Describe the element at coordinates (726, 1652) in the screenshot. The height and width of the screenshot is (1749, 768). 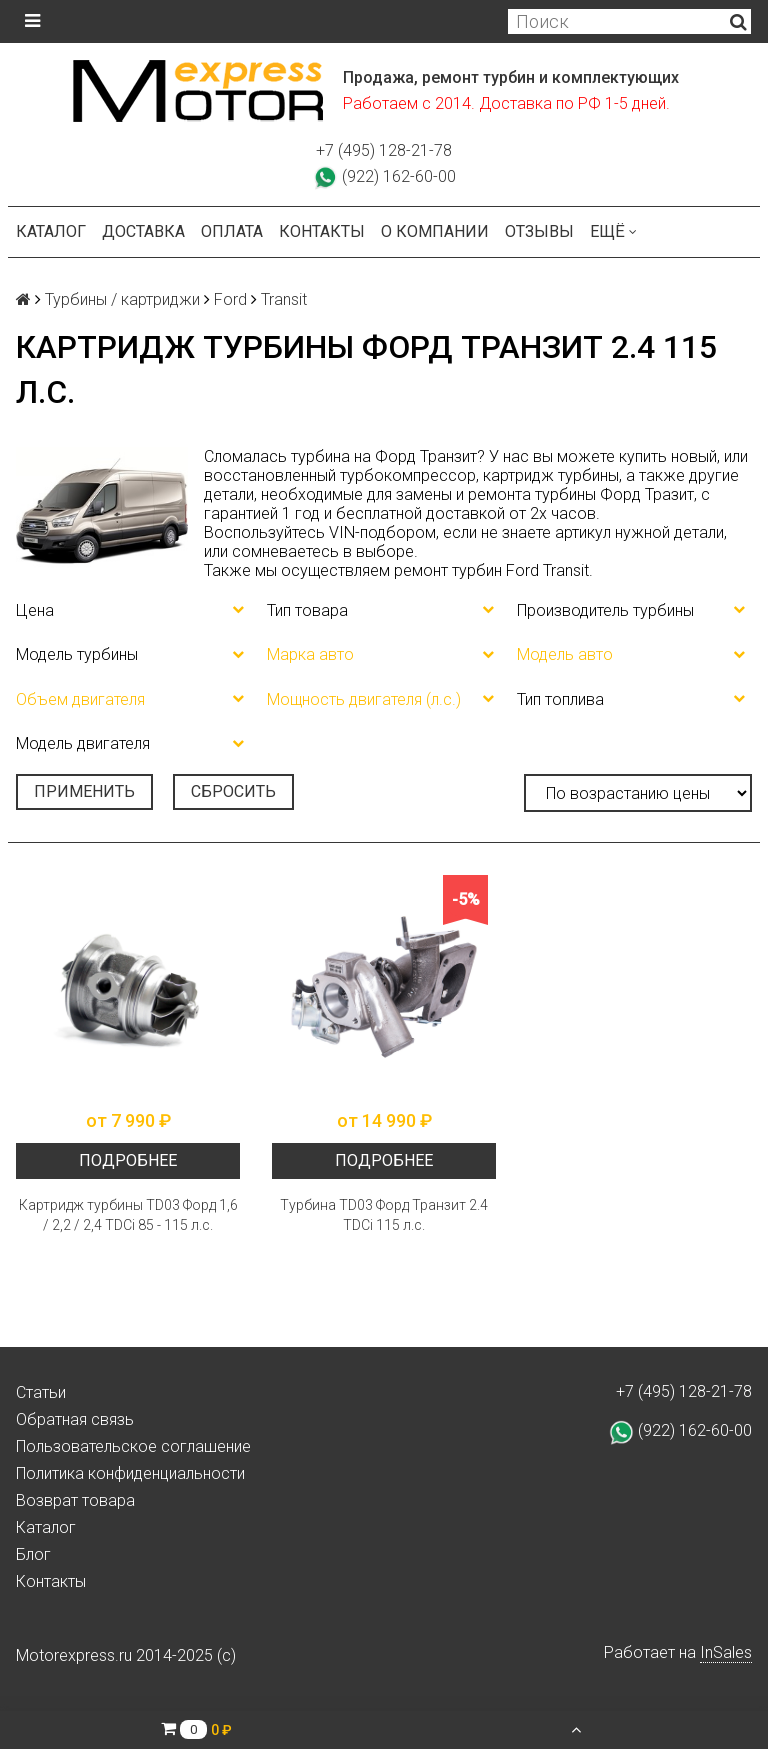
I see `InSales` at that location.